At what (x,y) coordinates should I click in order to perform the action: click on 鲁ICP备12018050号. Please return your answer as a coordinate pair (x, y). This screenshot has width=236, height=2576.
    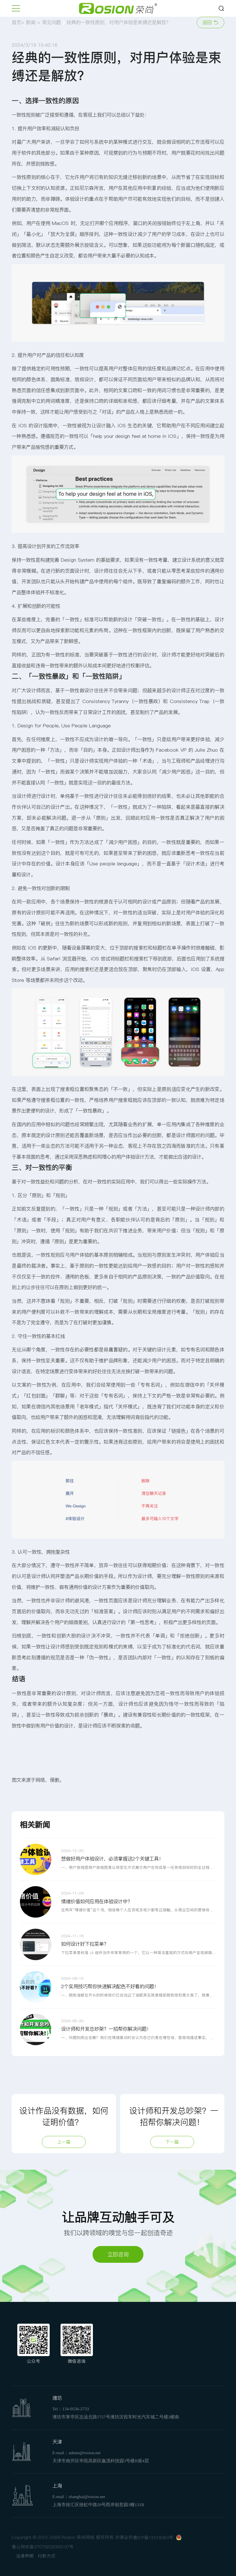
    Looking at the image, I should click on (153, 2538).